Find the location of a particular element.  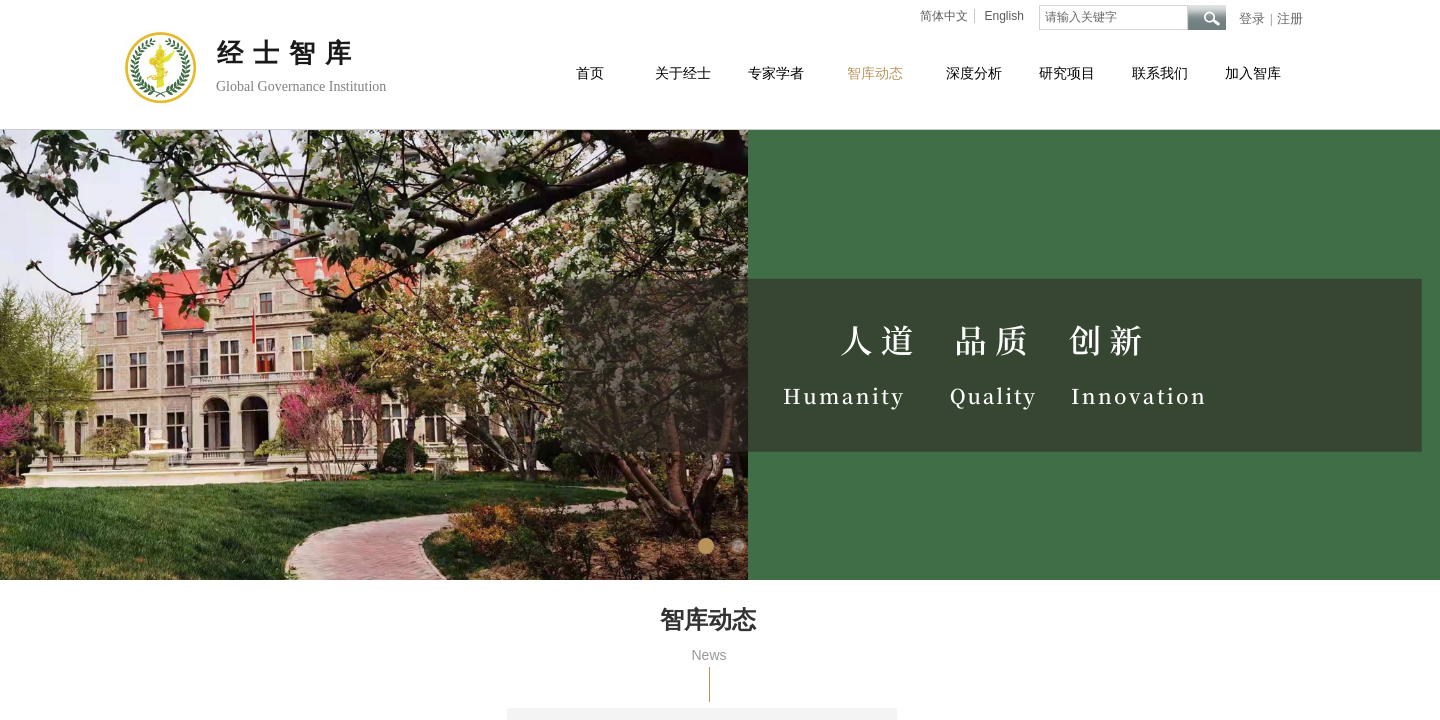

[textbox] is located at coordinates (1113, 17).